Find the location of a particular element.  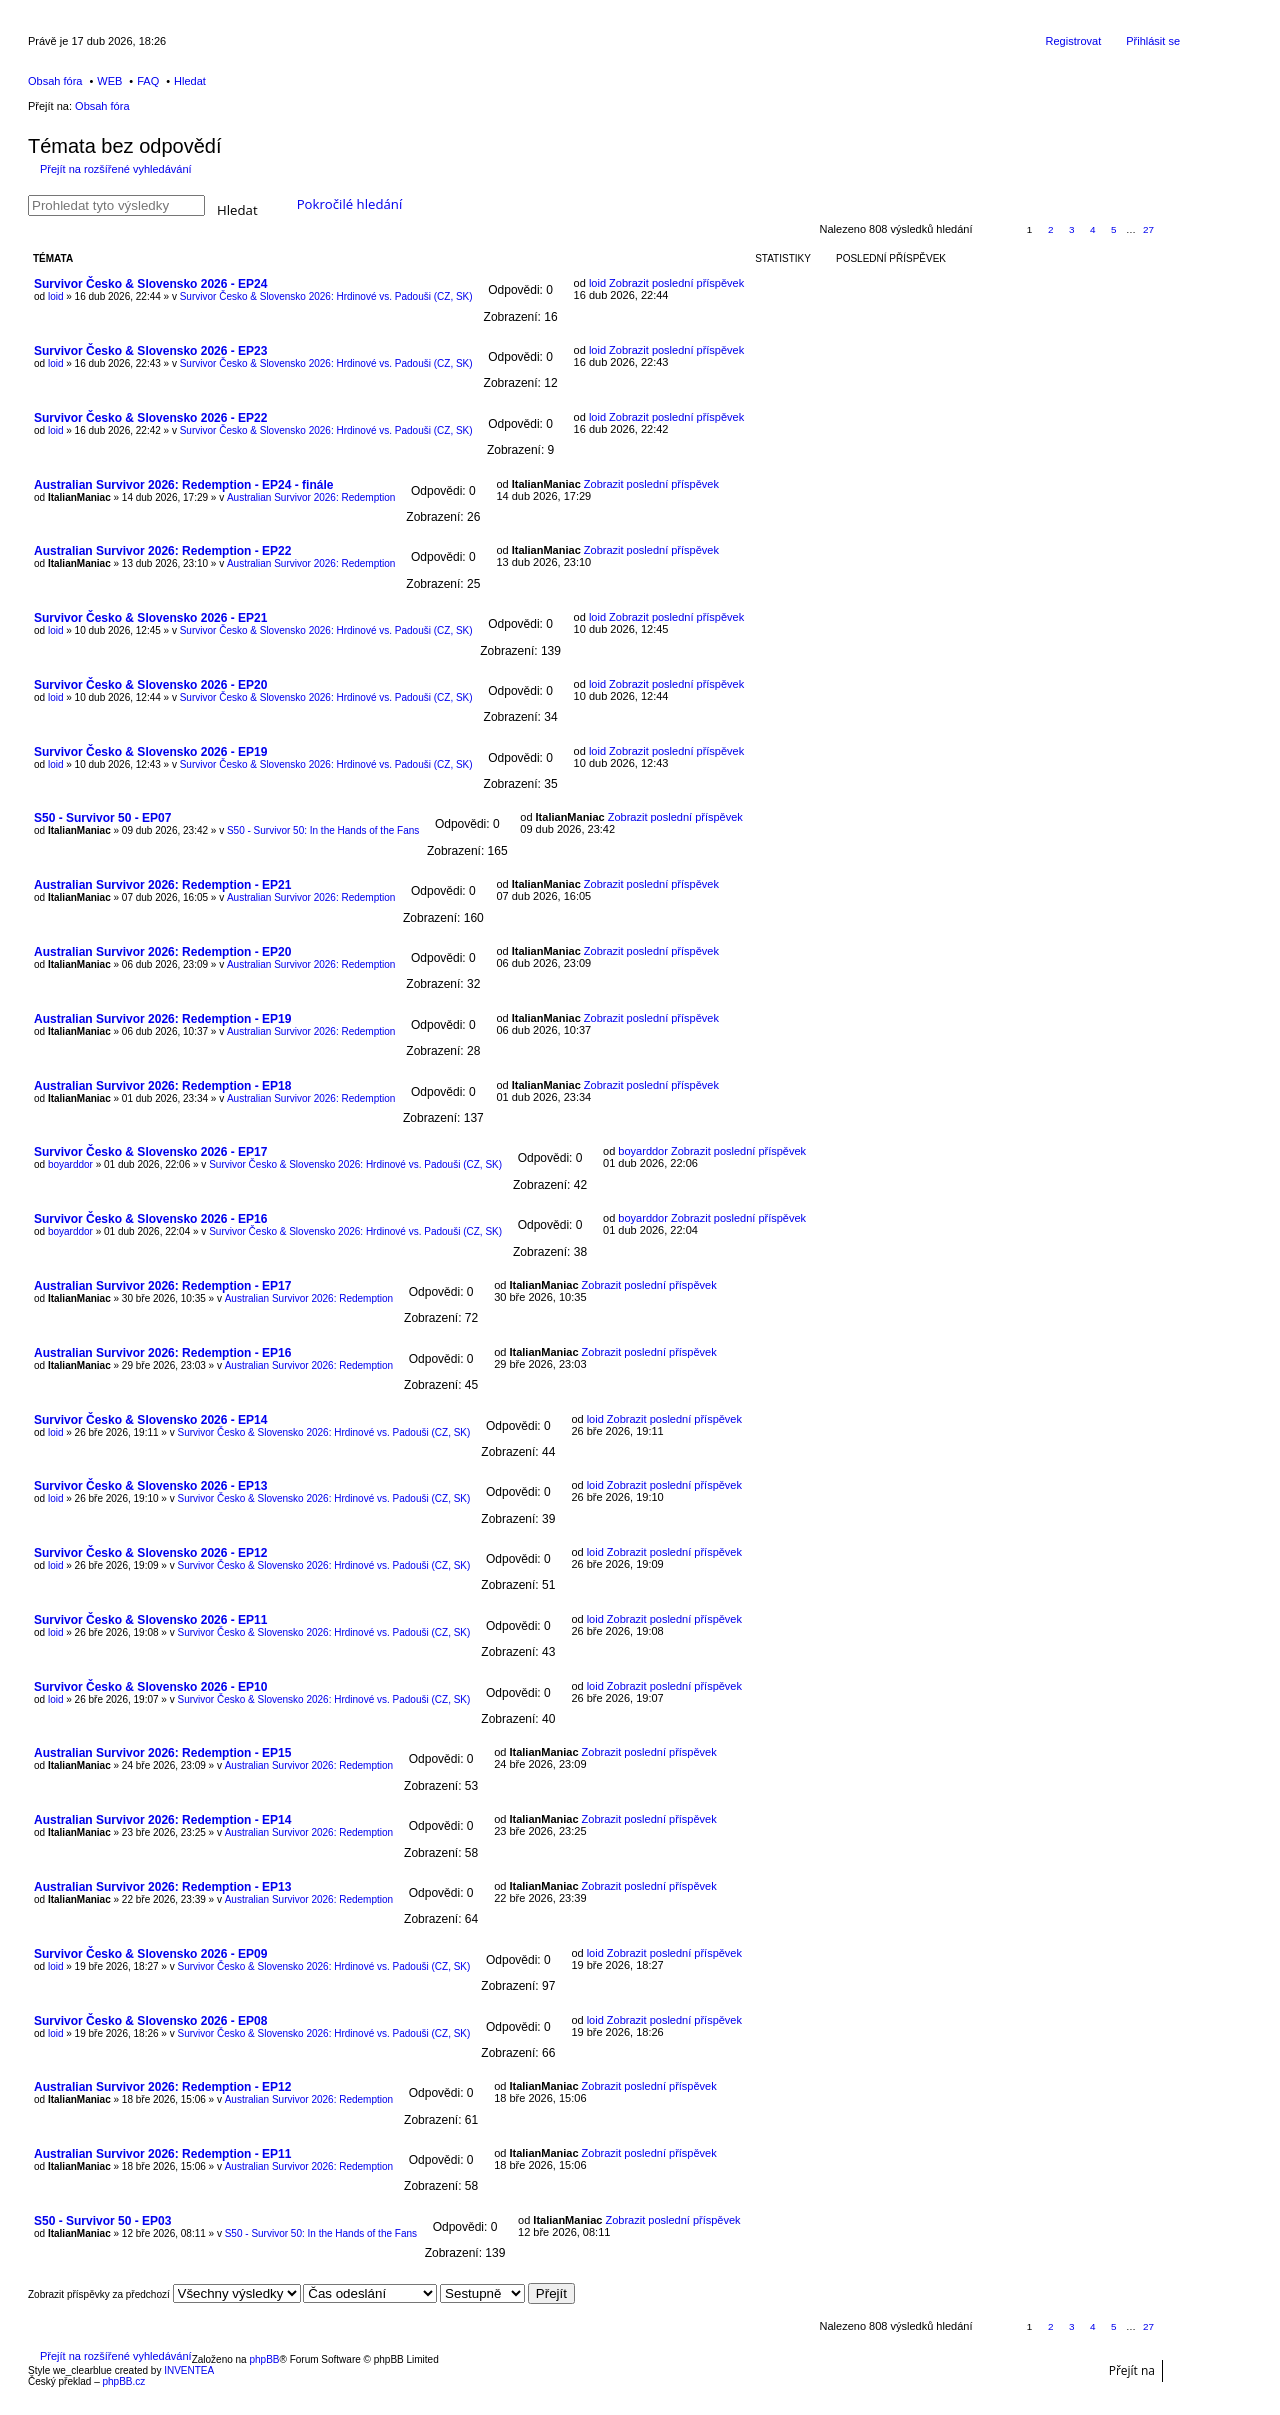

Přihlásit se [menuitem] is located at coordinates (1153, 41).